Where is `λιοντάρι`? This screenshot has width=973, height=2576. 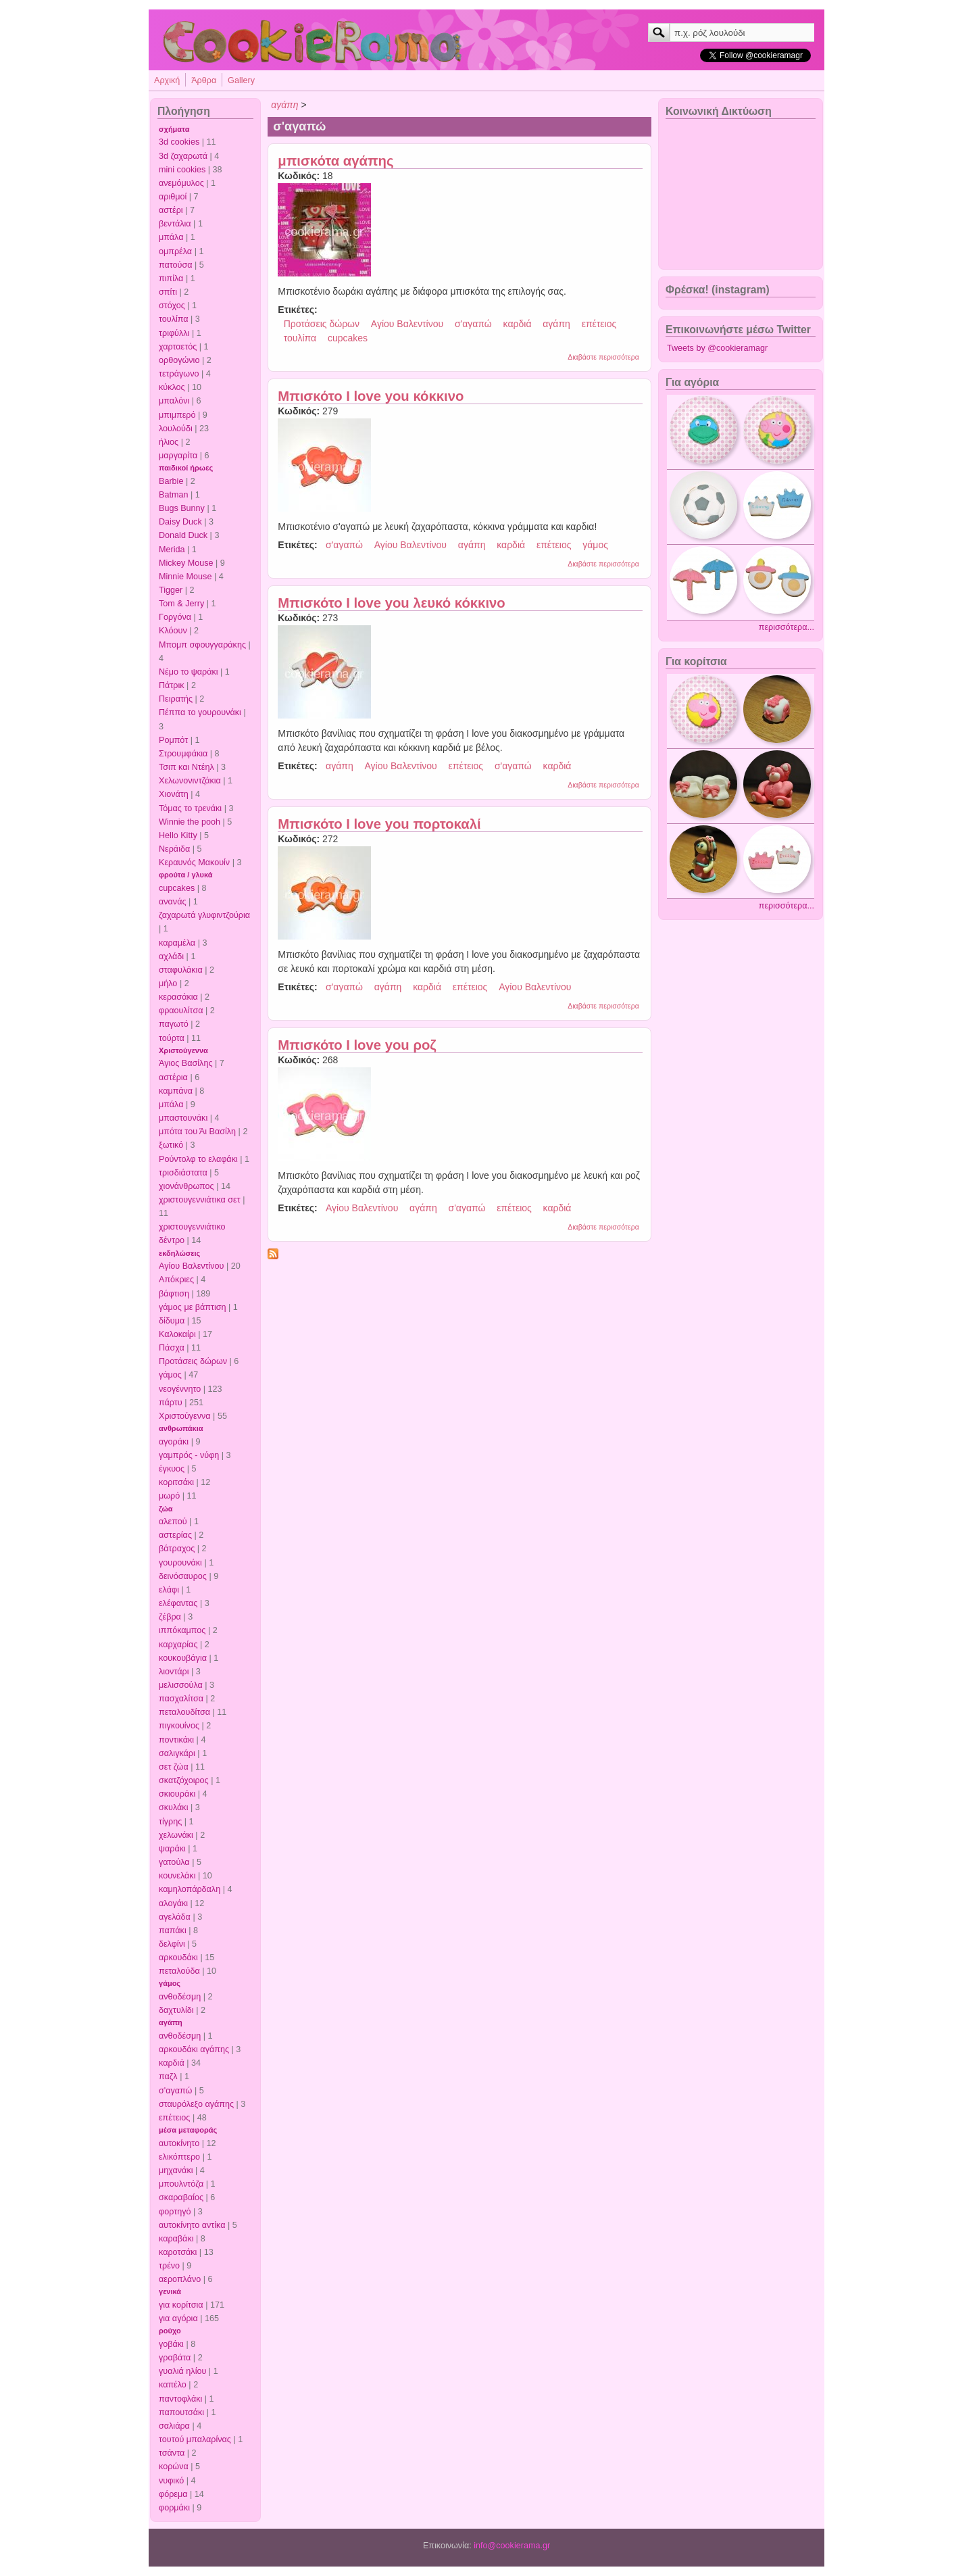 λιοντάρι is located at coordinates (174, 1671).